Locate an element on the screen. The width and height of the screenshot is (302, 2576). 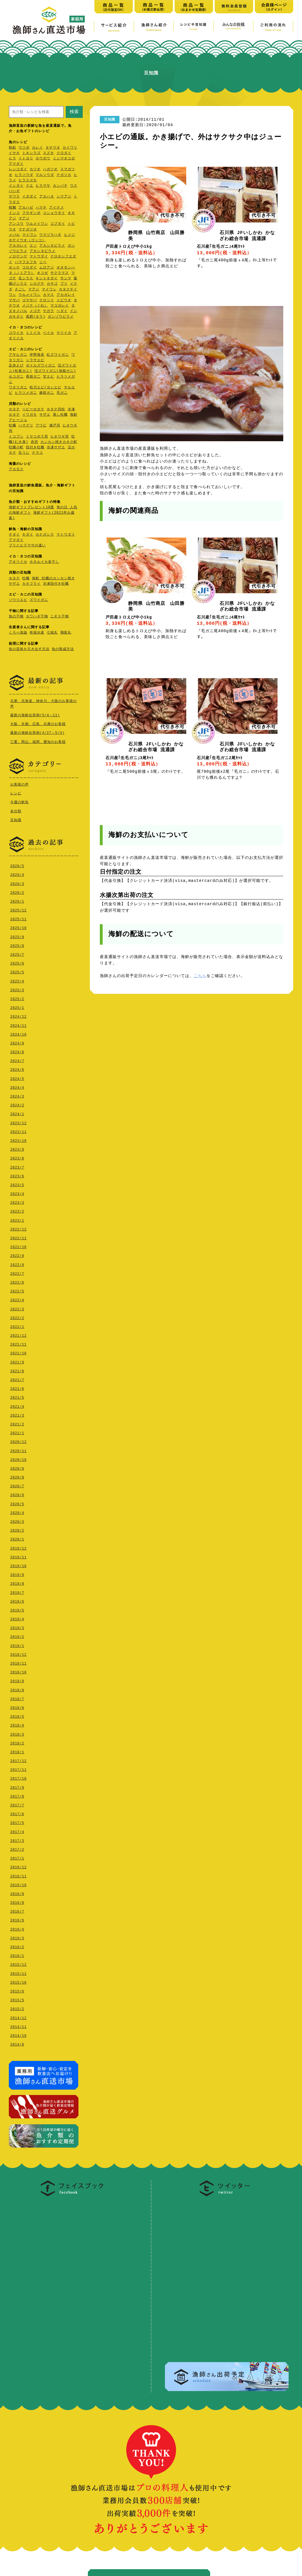
ヒラマサ is located at coordinates (43, 186).